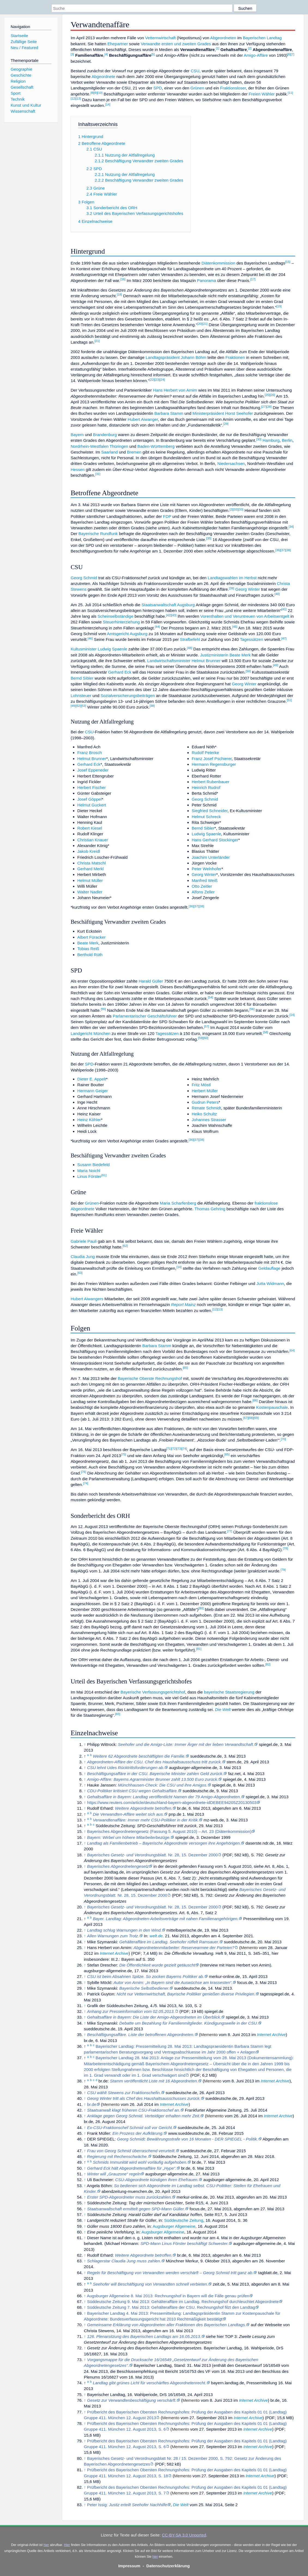 The image size is (308, 2576). I want to click on [22], so click(151, 379).